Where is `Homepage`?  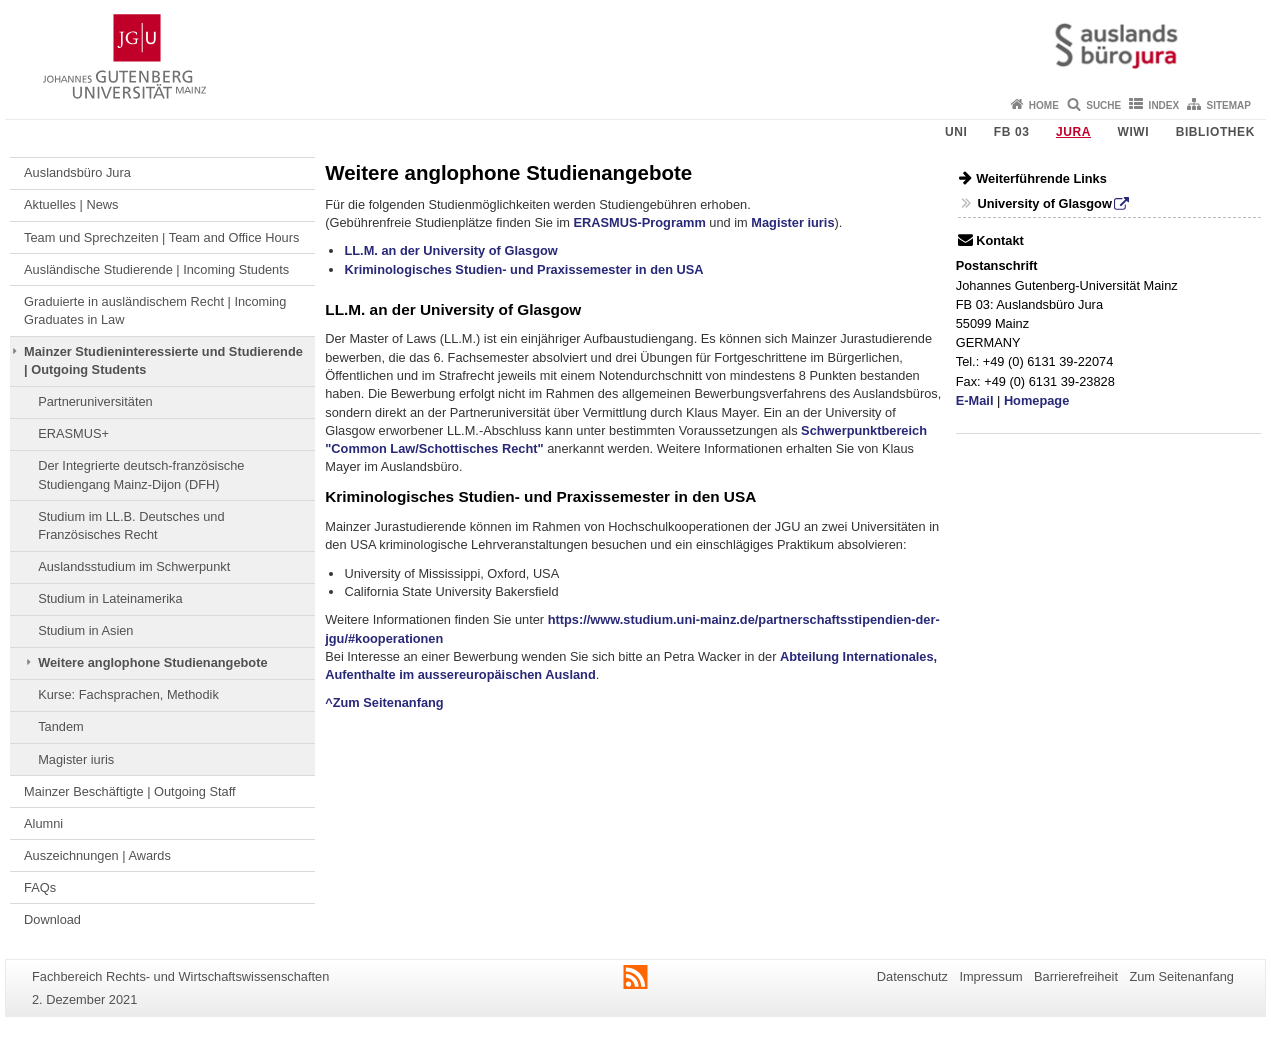 Homepage is located at coordinates (1036, 400).